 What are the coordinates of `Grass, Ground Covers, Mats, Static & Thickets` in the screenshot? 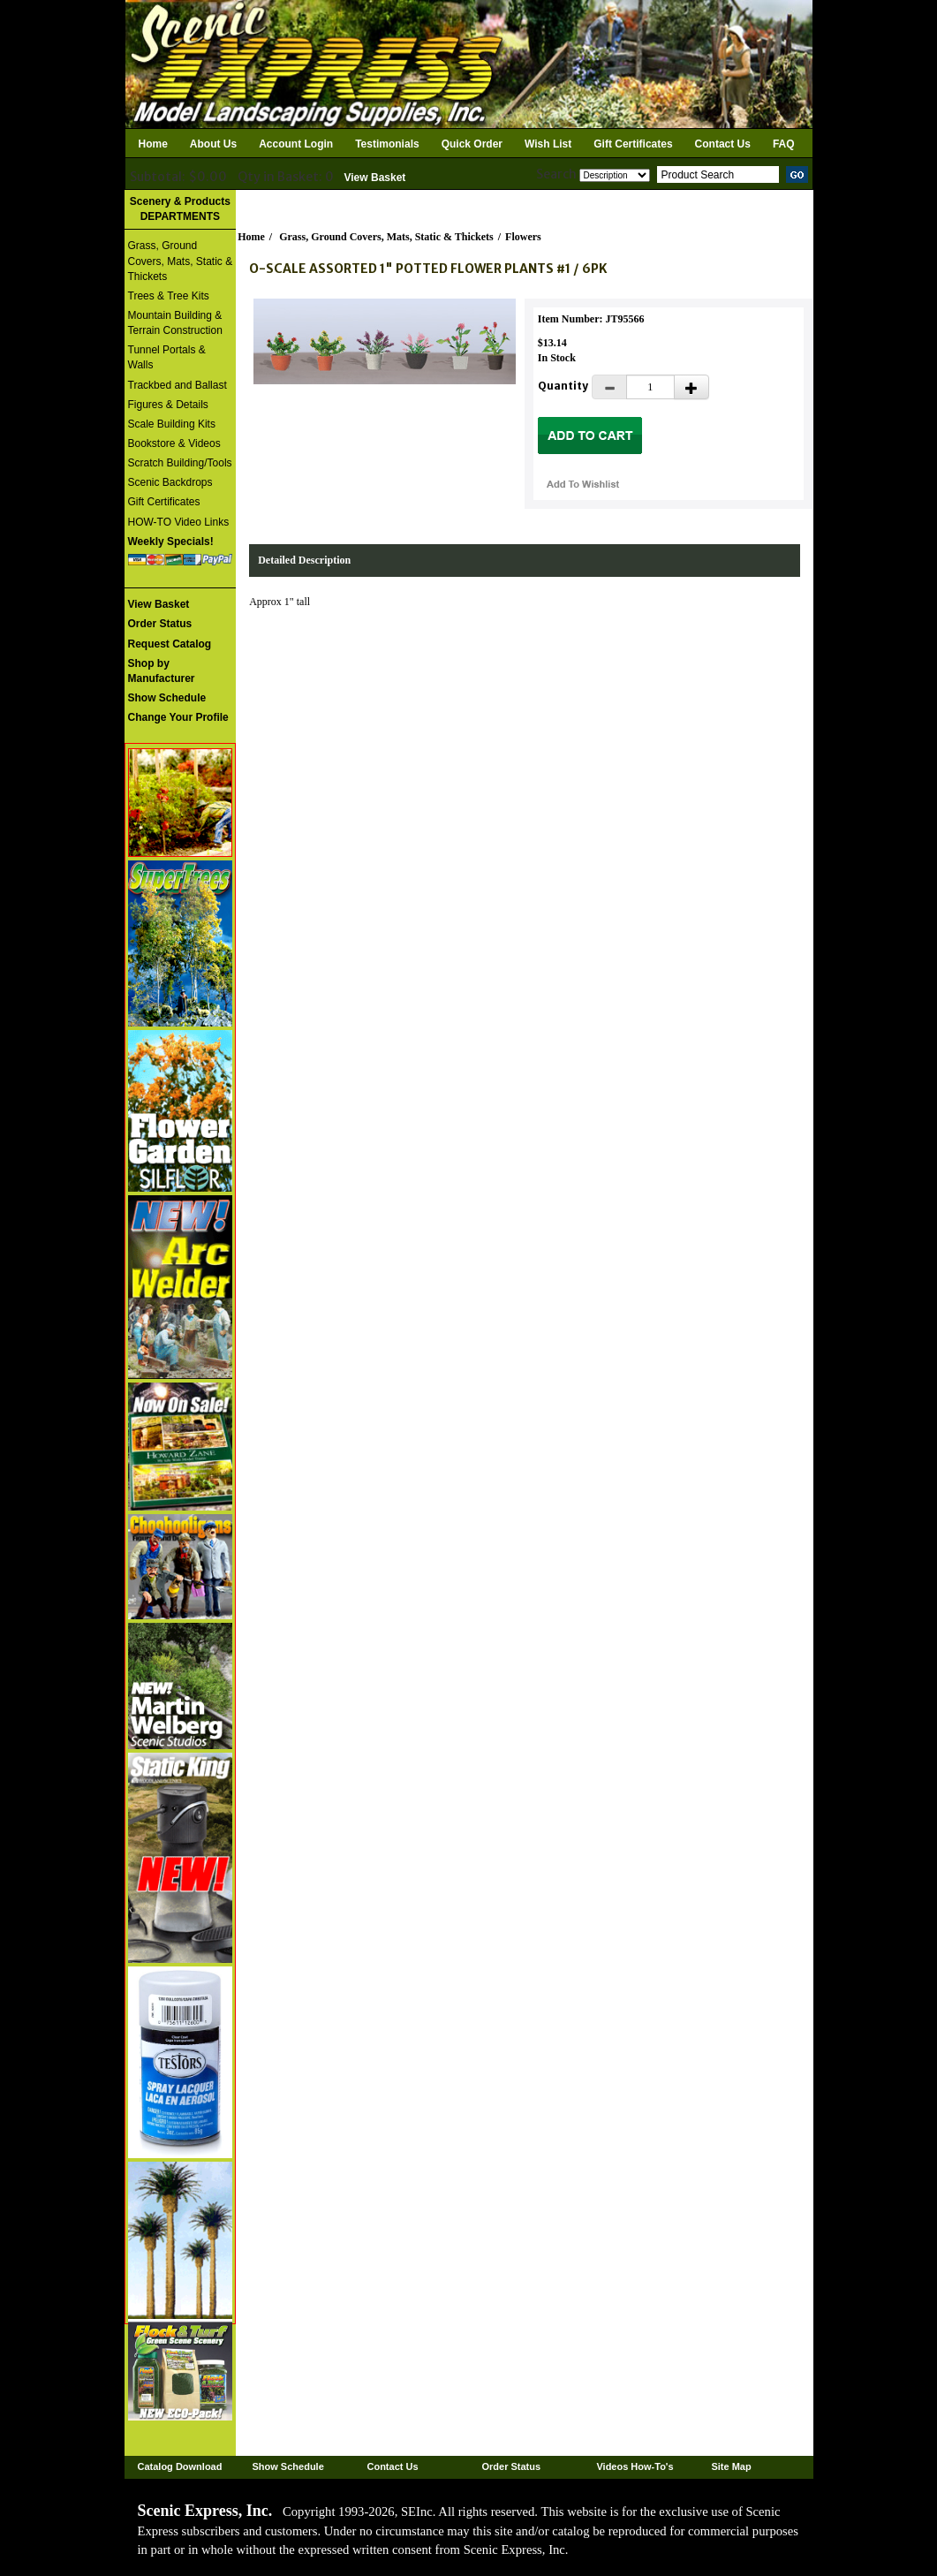 It's located at (180, 260).